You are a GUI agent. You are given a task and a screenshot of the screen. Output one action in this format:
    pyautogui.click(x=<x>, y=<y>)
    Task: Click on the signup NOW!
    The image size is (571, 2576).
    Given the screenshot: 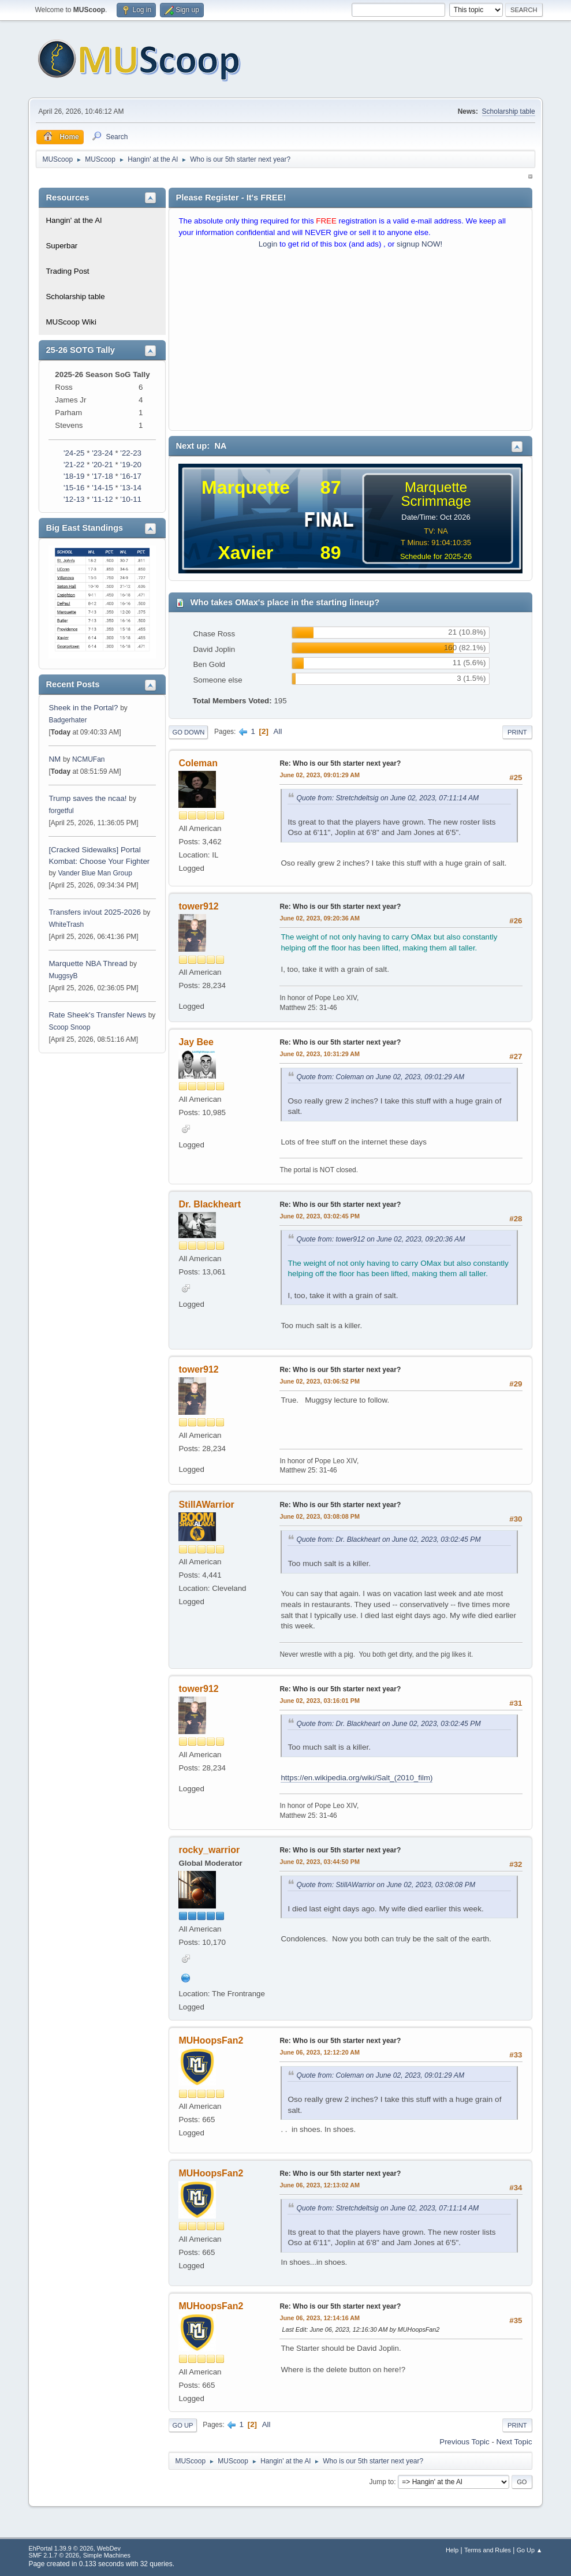 What is the action you would take?
    pyautogui.click(x=419, y=244)
    